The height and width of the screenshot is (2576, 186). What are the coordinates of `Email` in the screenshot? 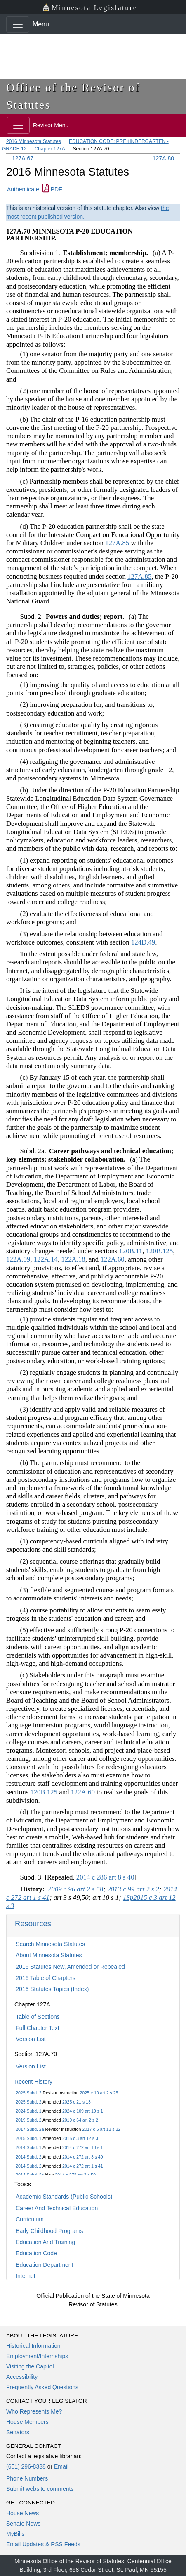 It's located at (61, 2466).